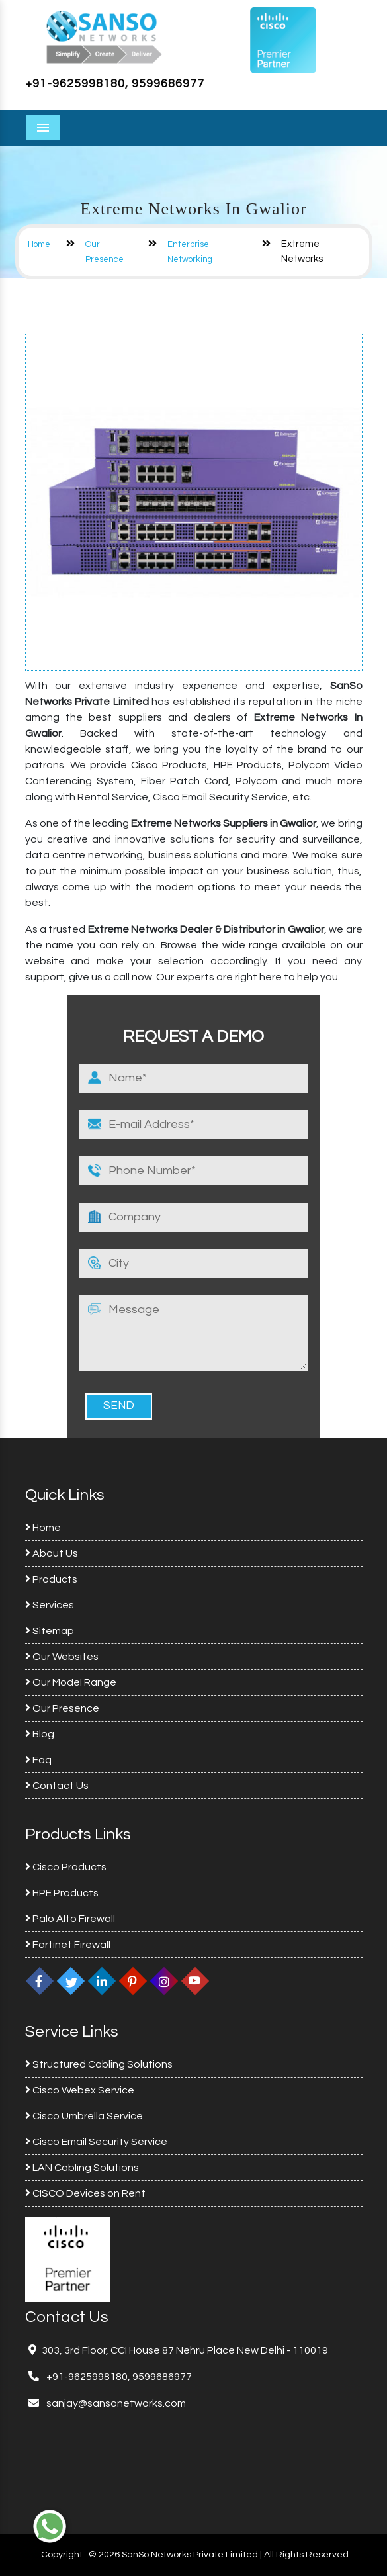 This screenshot has height=2576, width=387. What do you see at coordinates (70, 1682) in the screenshot?
I see `Our Model Range` at bounding box center [70, 1682].